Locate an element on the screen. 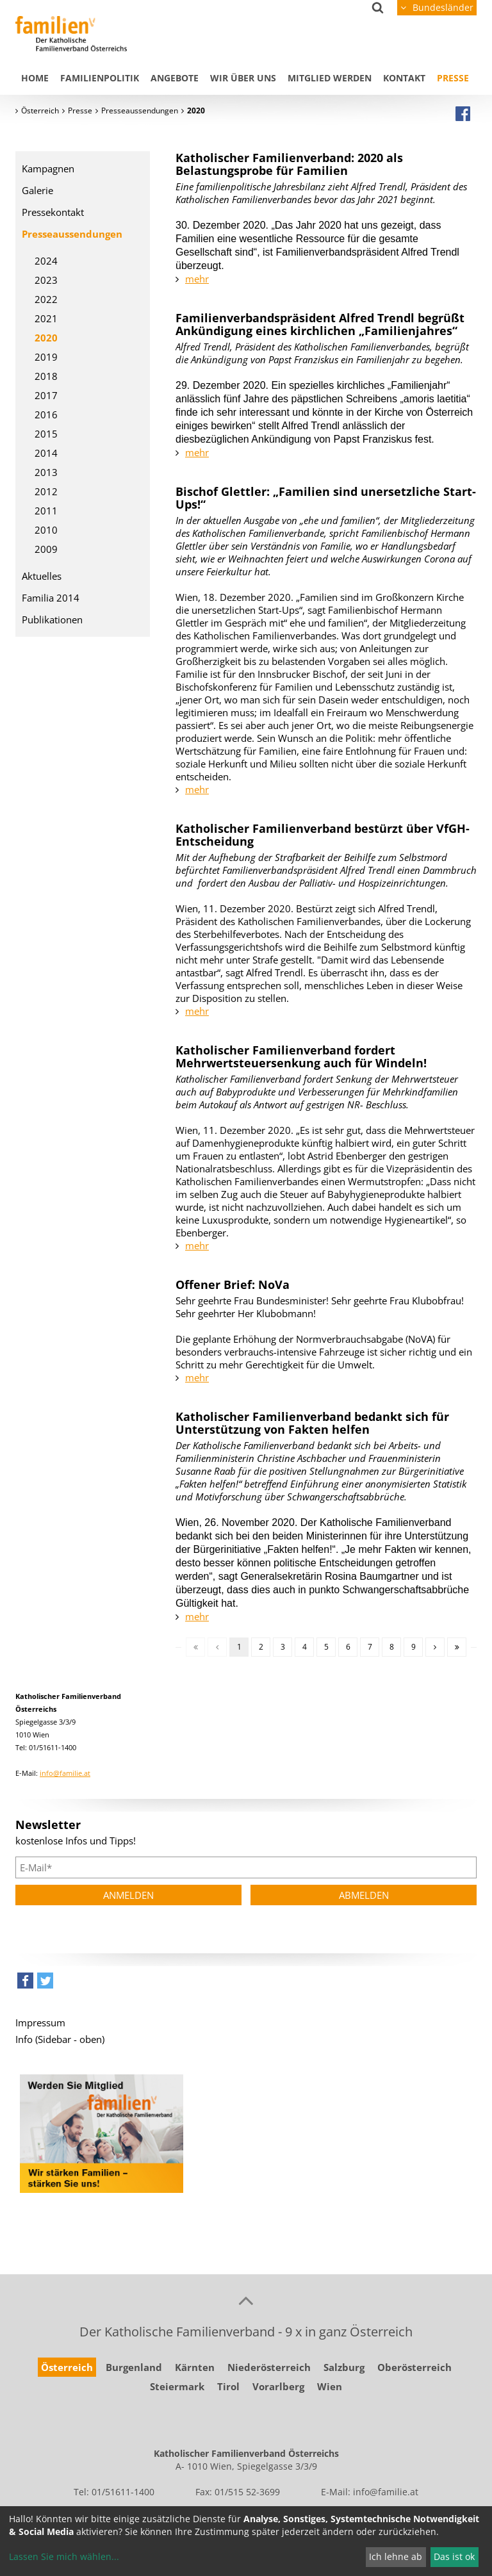 The height and width of the screenshot is (2576, 492). Das ist ok is located at coordinates (454, 2556).